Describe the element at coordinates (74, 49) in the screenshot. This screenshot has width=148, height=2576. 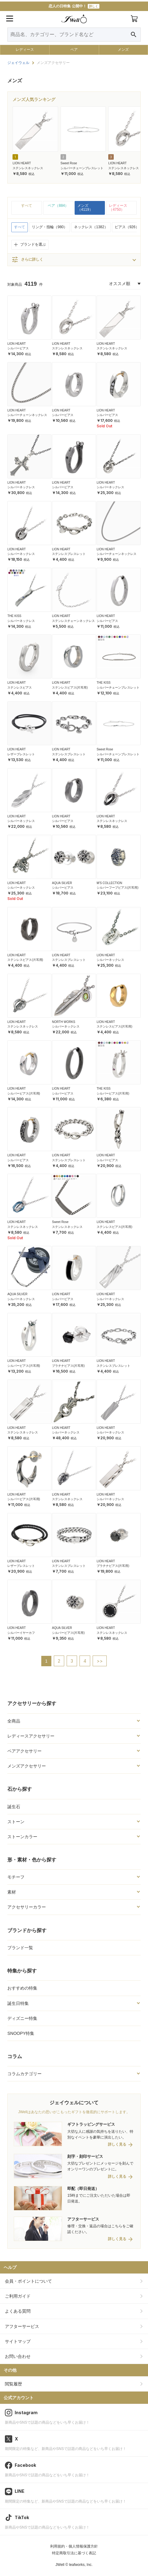
I see `ペア` at that location.